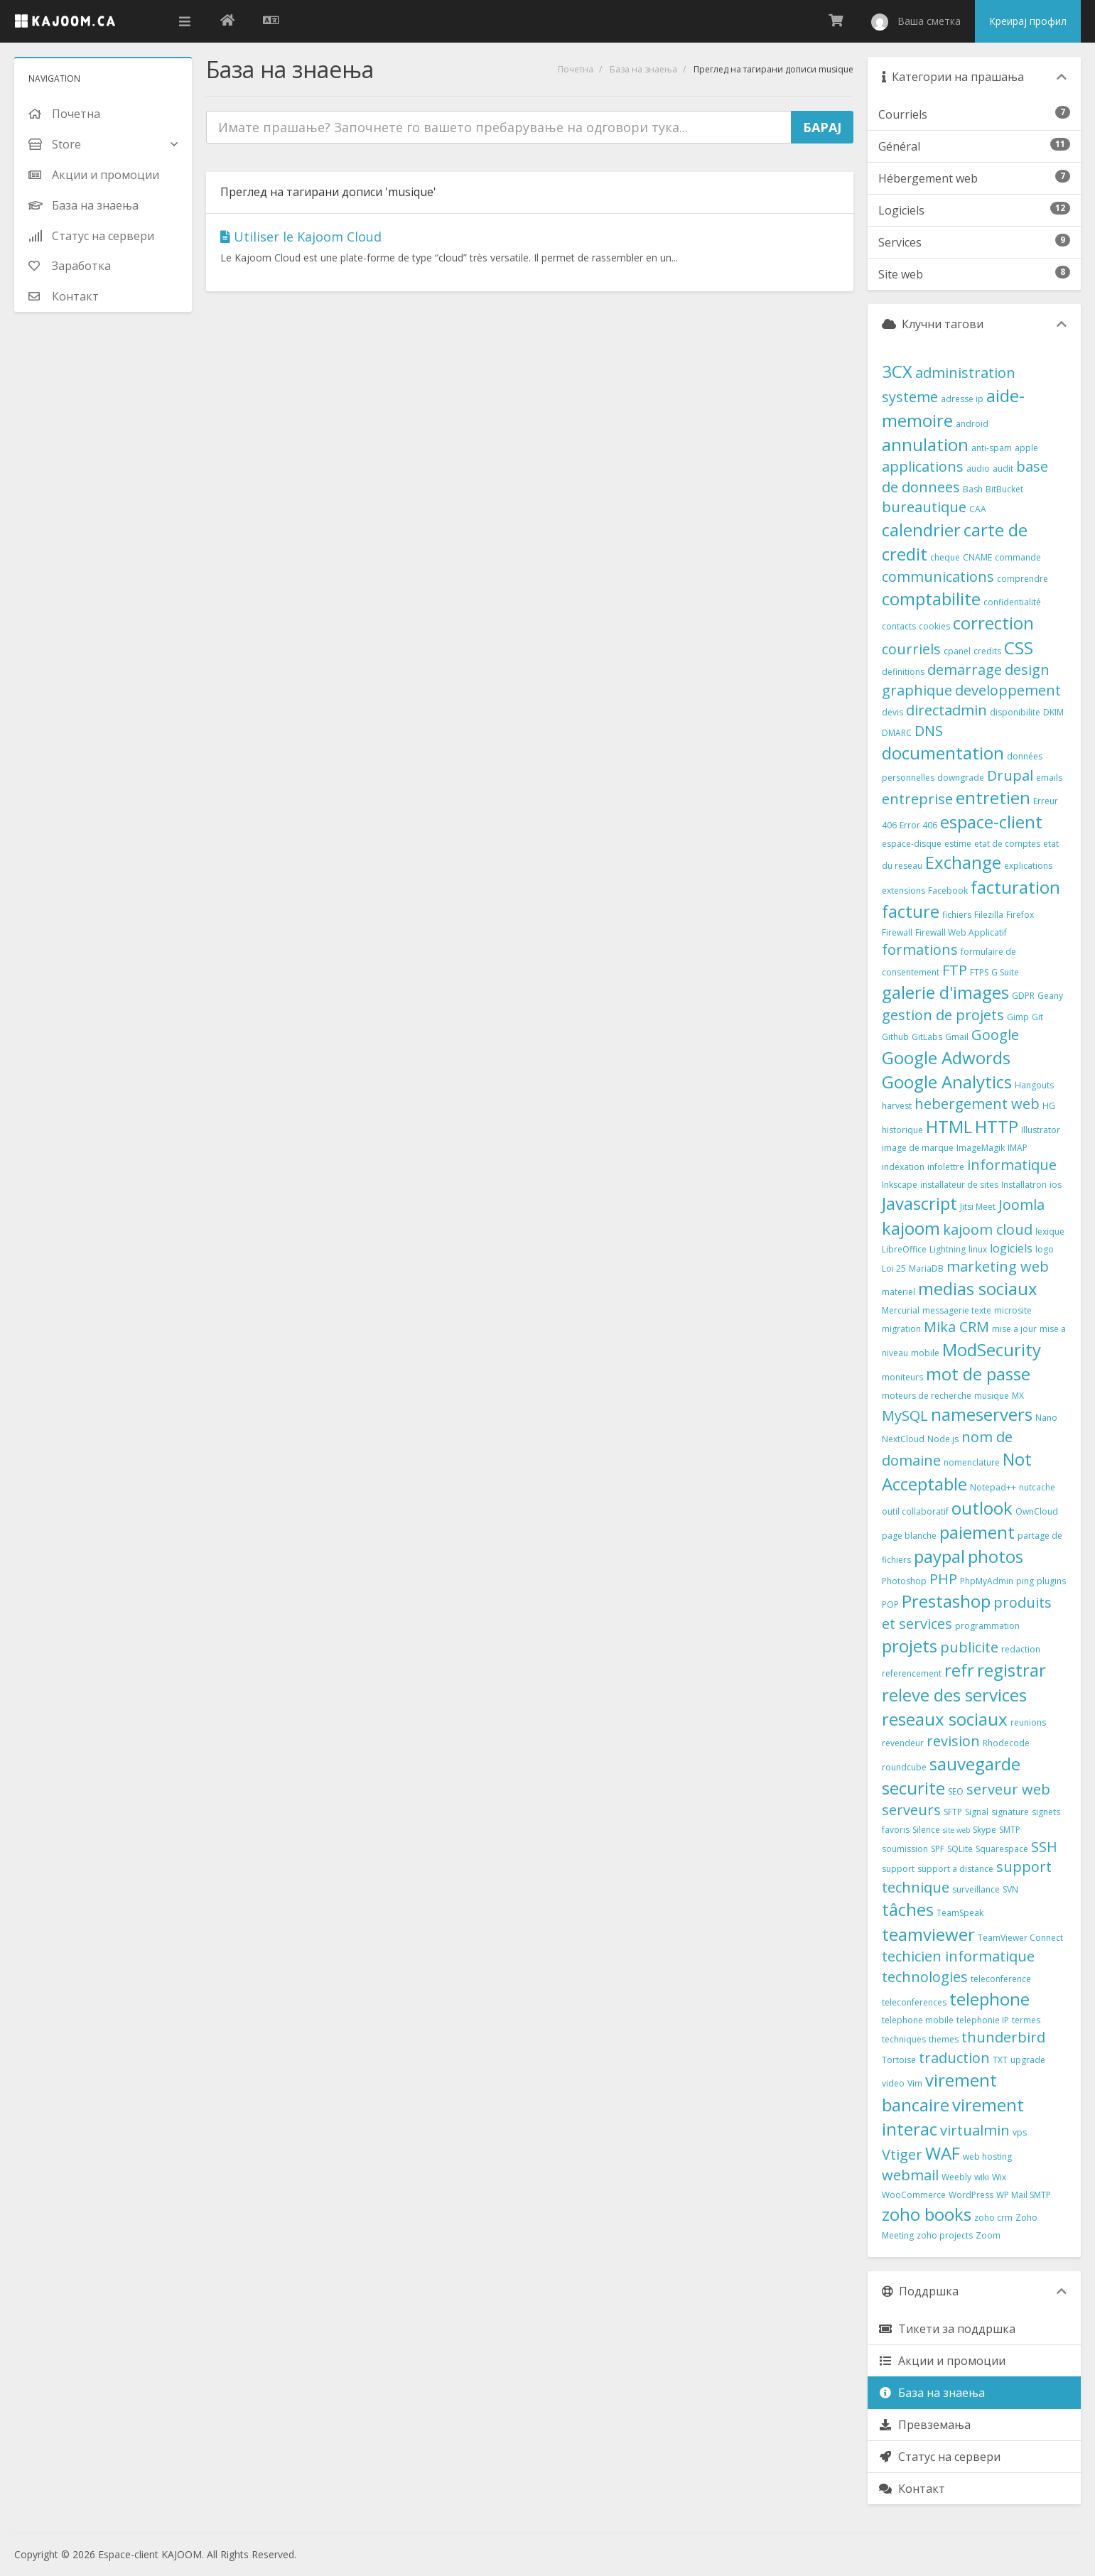 Image resolution: width=1095 pixels, height=2576 pixels. What do you see at coordinates (972, 1462) in the screenshot?
I see `nomenclature` at bounding box center [972, 1462].